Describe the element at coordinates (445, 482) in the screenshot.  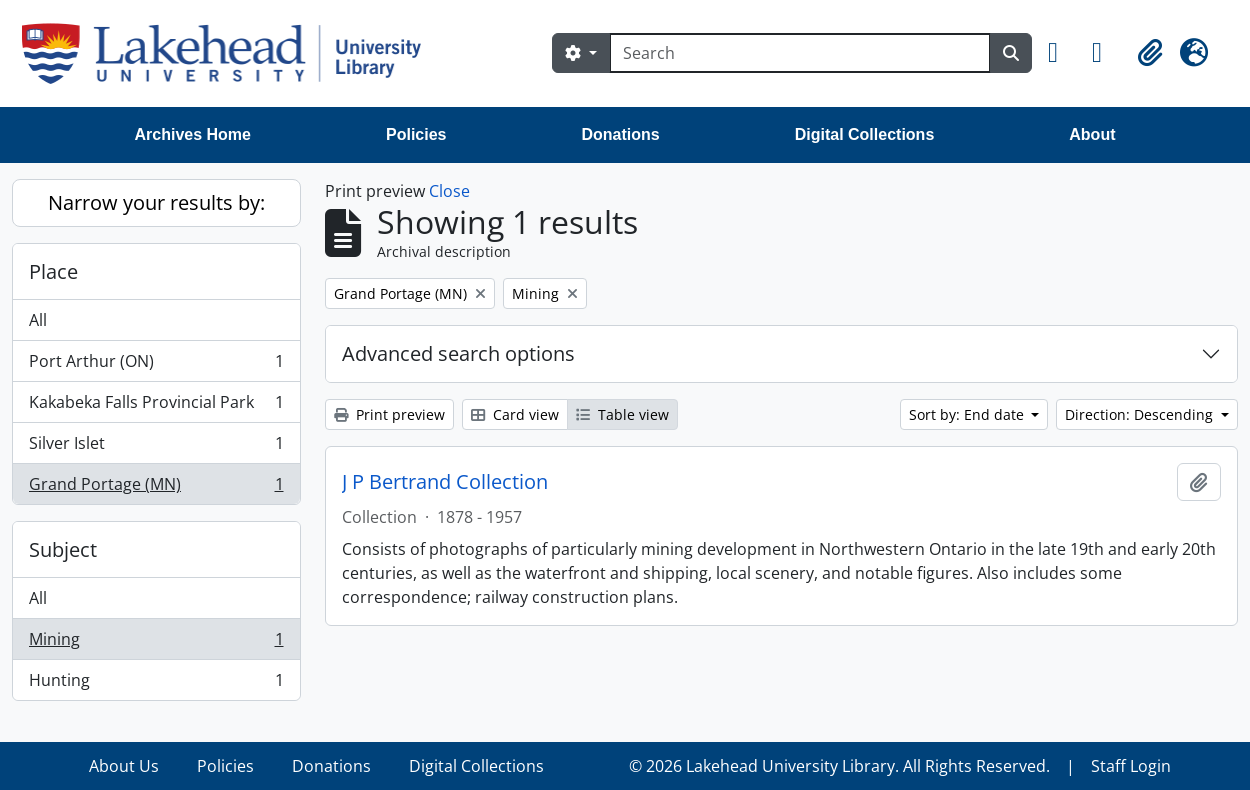
I see `J P Bertrand Collection` at that location.